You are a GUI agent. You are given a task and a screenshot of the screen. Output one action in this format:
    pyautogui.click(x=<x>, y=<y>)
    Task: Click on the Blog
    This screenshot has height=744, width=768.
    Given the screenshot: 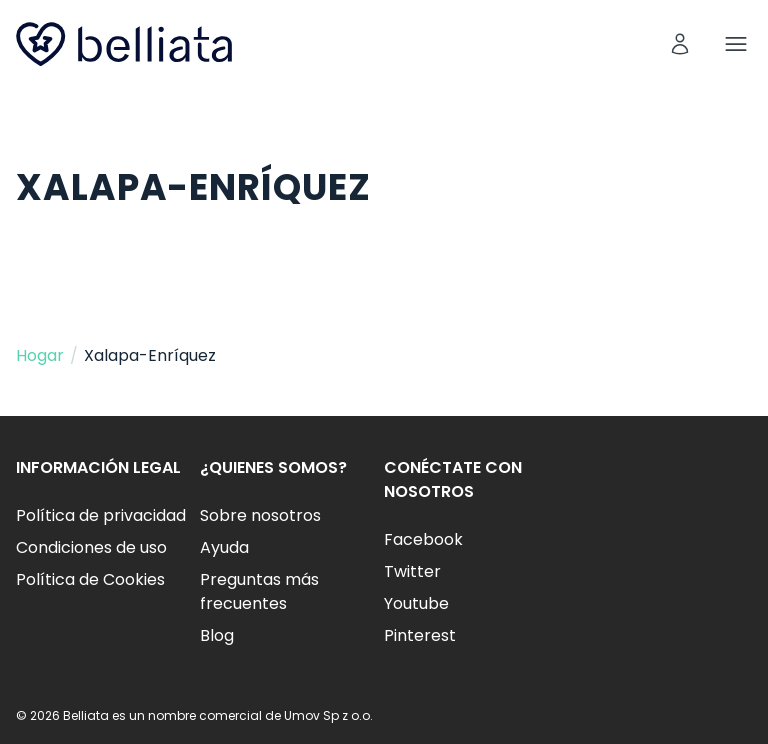 What is the action you would take?
    pyautogui.click(x=217, y=635)
    